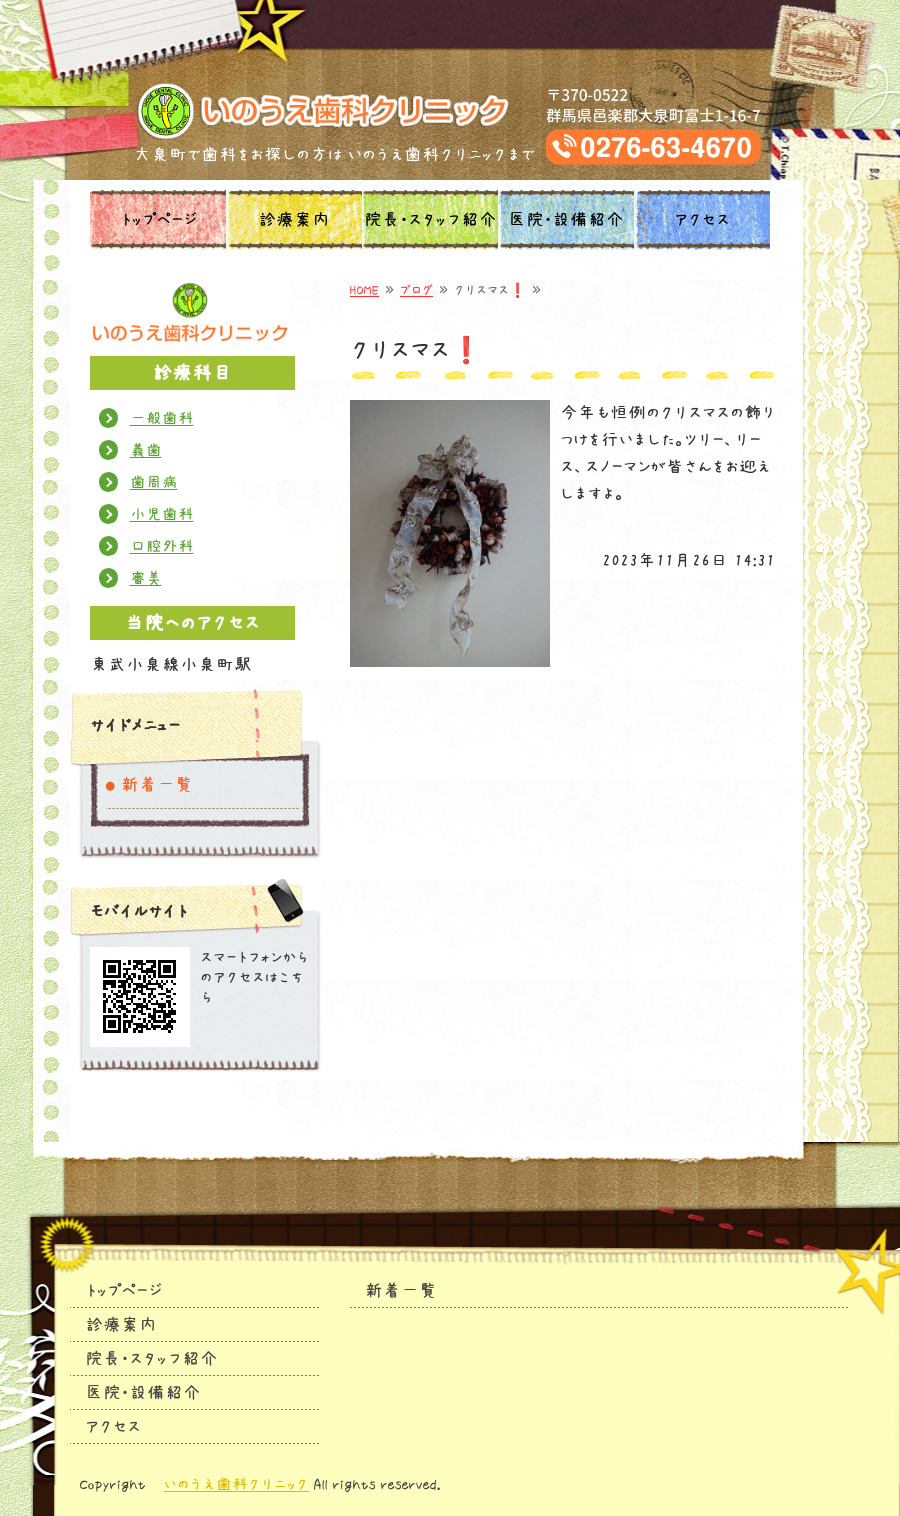 The image size is (900, 1516). I want to click on 医院・設備紹介, so click(566, 220).